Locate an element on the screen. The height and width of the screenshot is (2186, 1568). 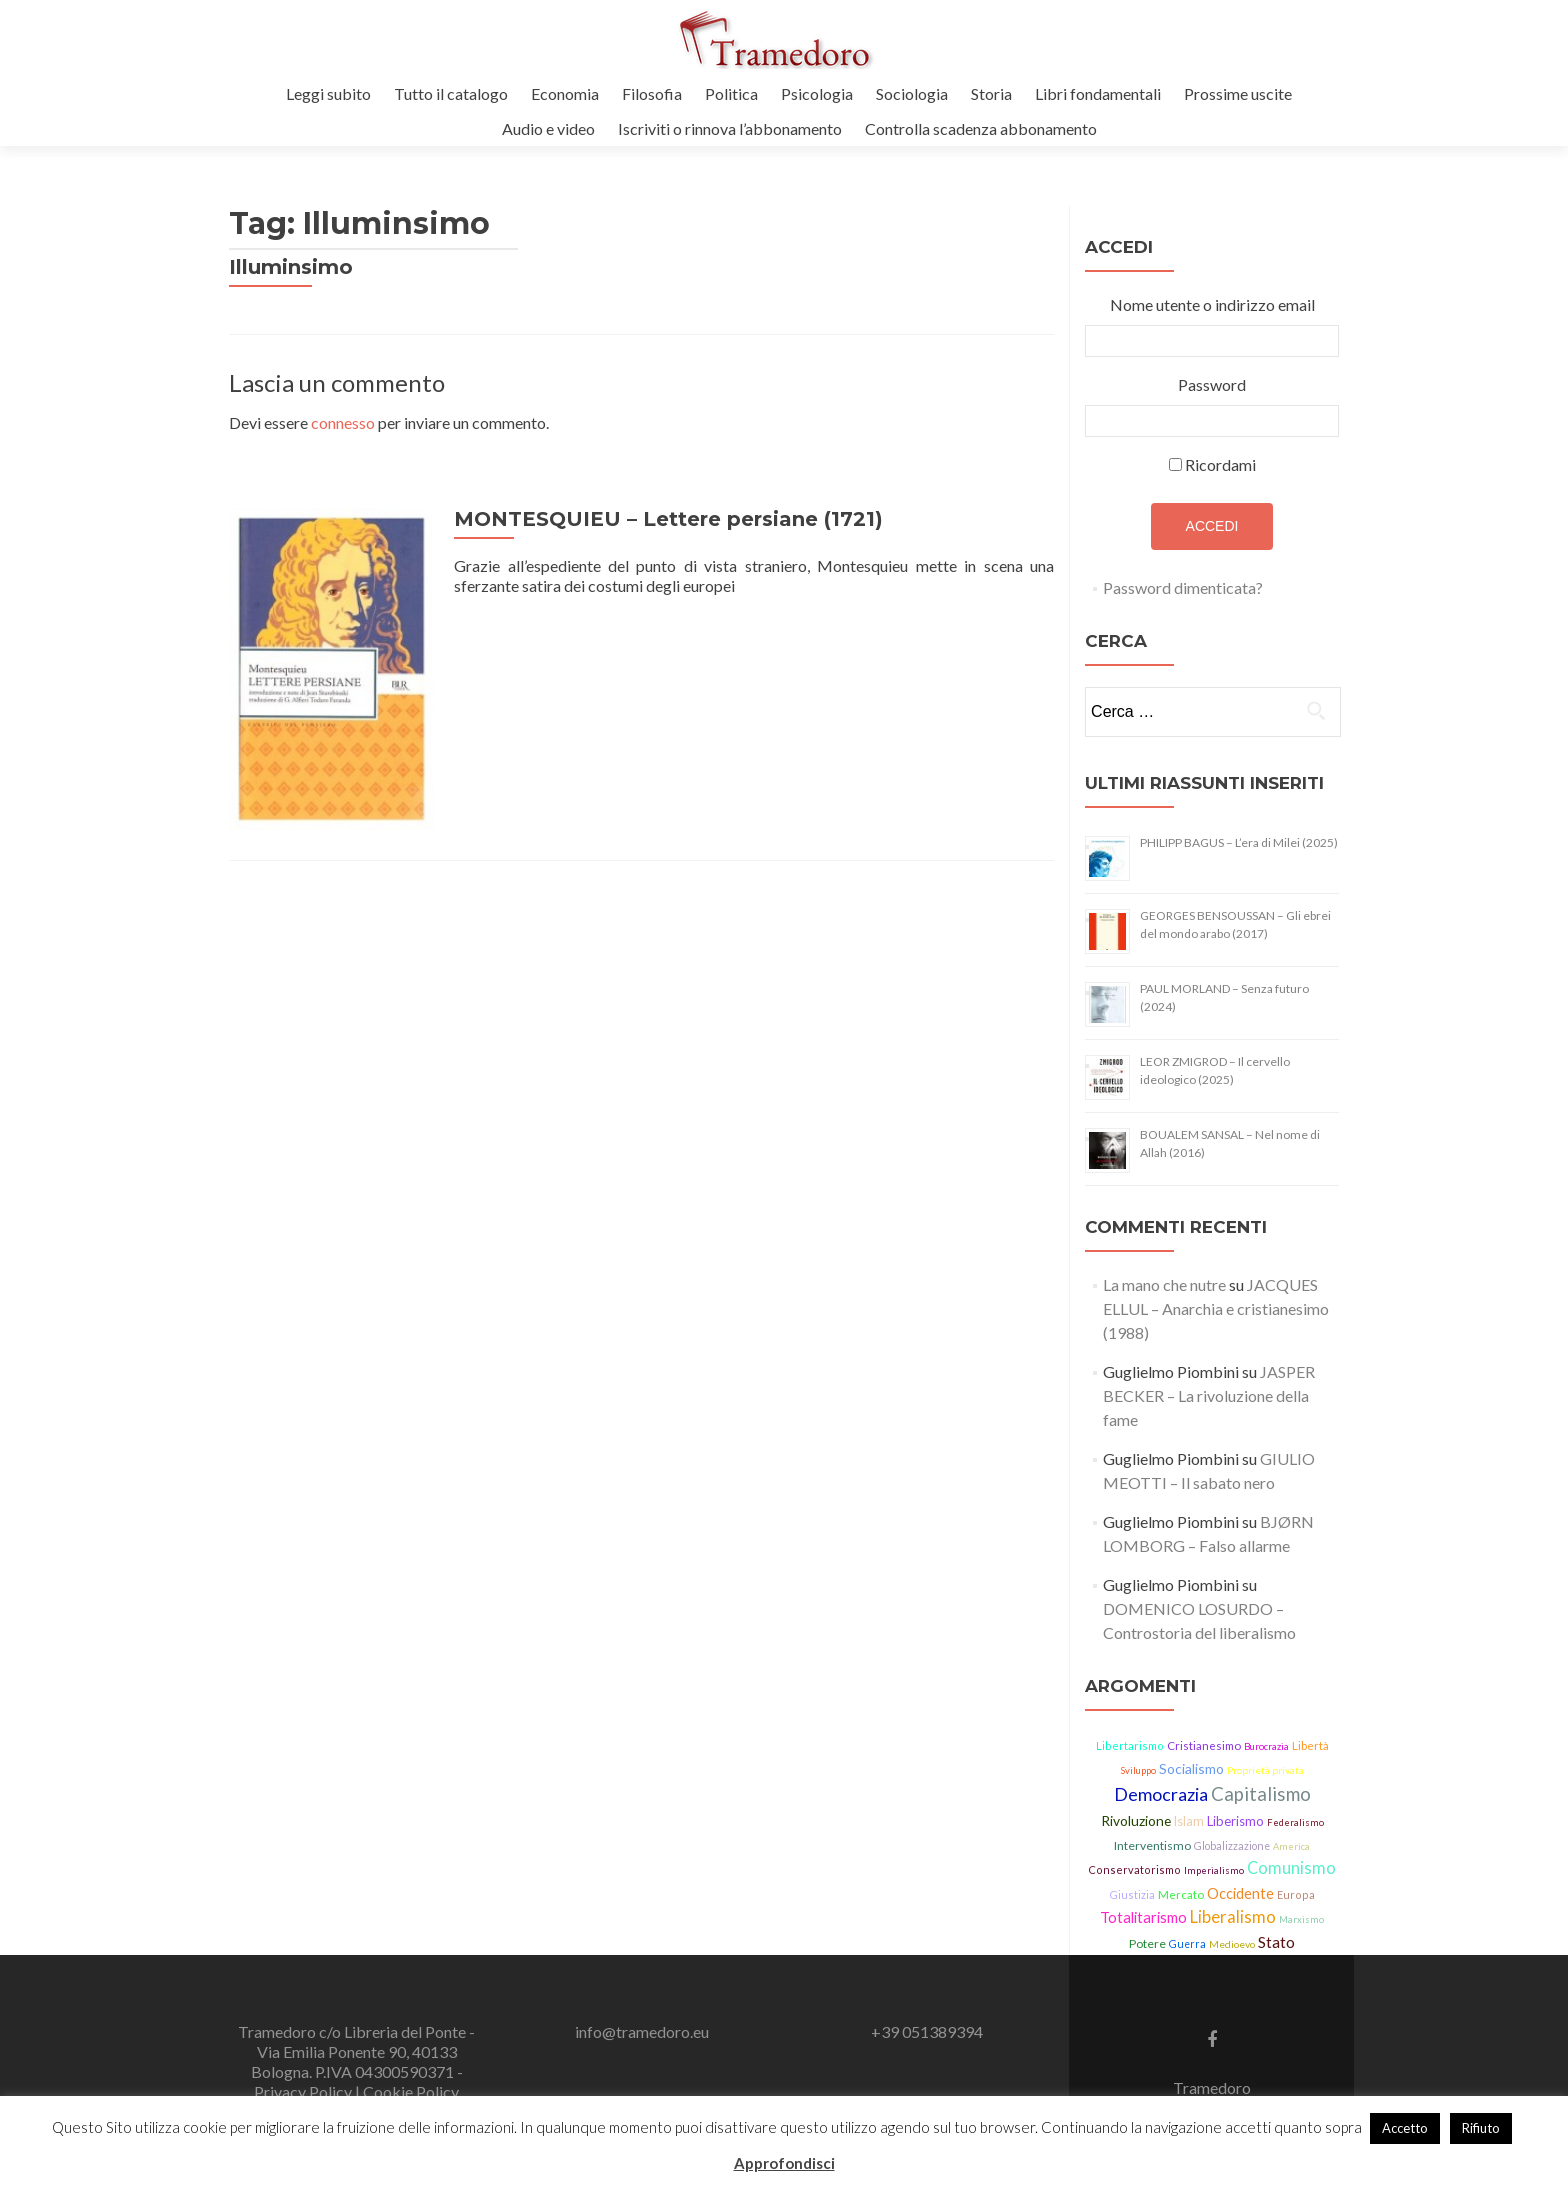
Liberismo [Liberismo (22 elementi)] is located at coordinates (1235, 1821).